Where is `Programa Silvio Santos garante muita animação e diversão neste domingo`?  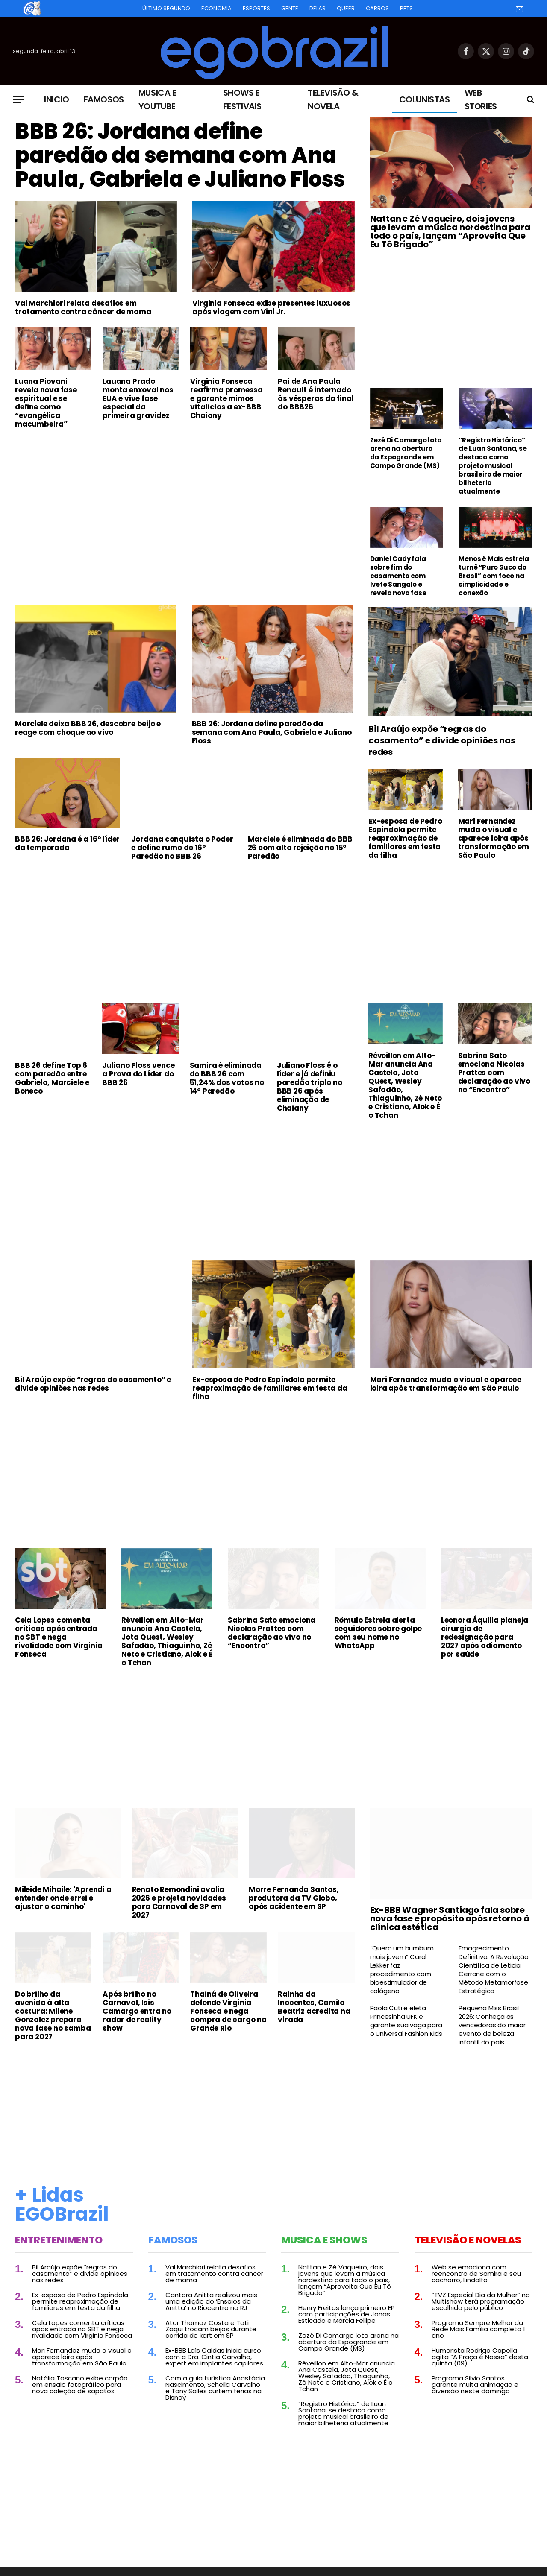
Programa Silvio Santos garante muita animação e diversão neste domingo is located at coordinates (475, 2384).